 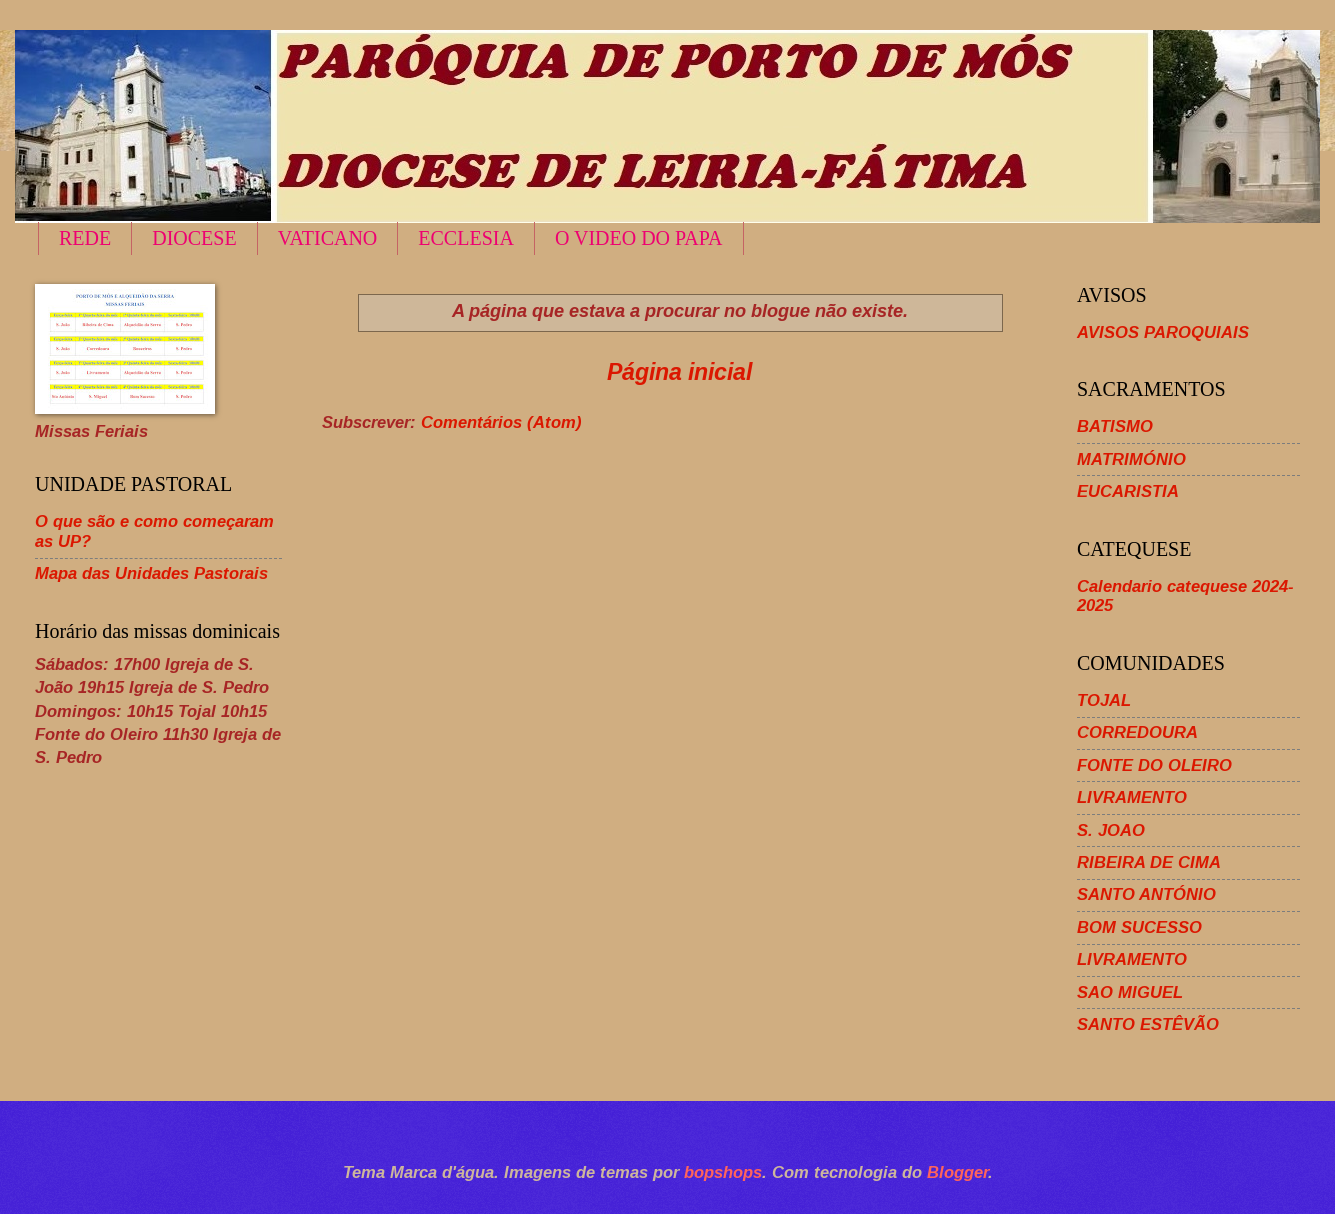 What do you see at coordinates (679, 372) in the screenshot?
I see `Página inicial` at bounding box center [679, 372].